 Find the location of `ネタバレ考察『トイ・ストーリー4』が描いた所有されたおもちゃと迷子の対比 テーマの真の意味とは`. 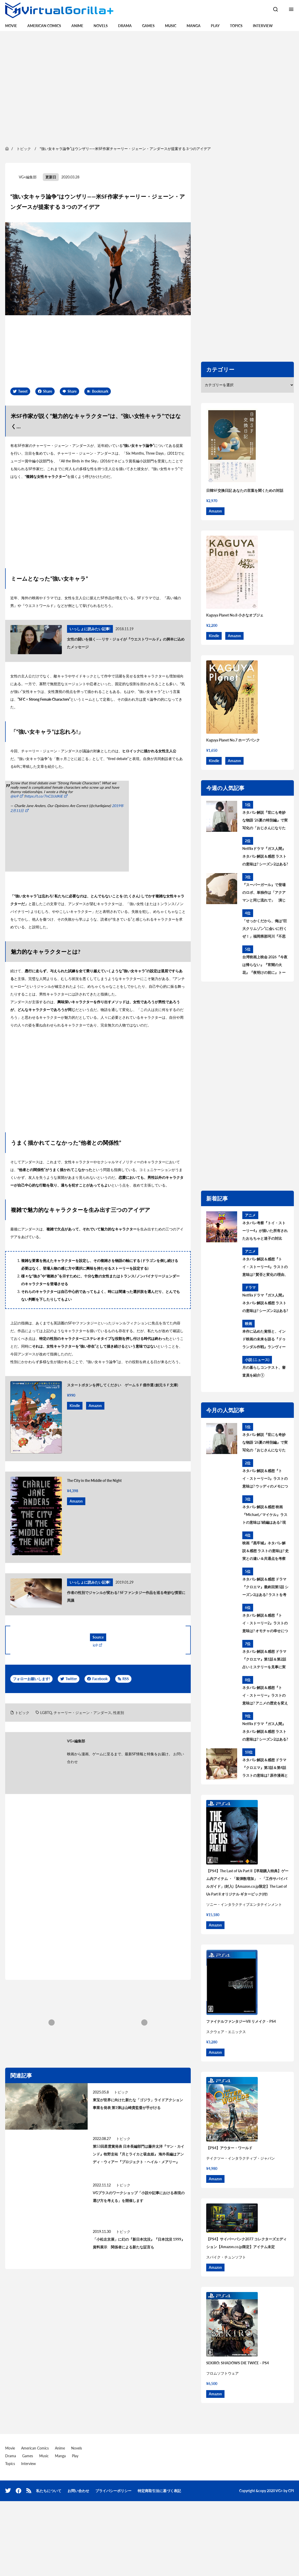

ネタバレ考察『トイ・ストーリー4』が描いた所有されたおもちゃと迷子の対比 テーマの真の意味とは is located at coordinates (265, 1231).